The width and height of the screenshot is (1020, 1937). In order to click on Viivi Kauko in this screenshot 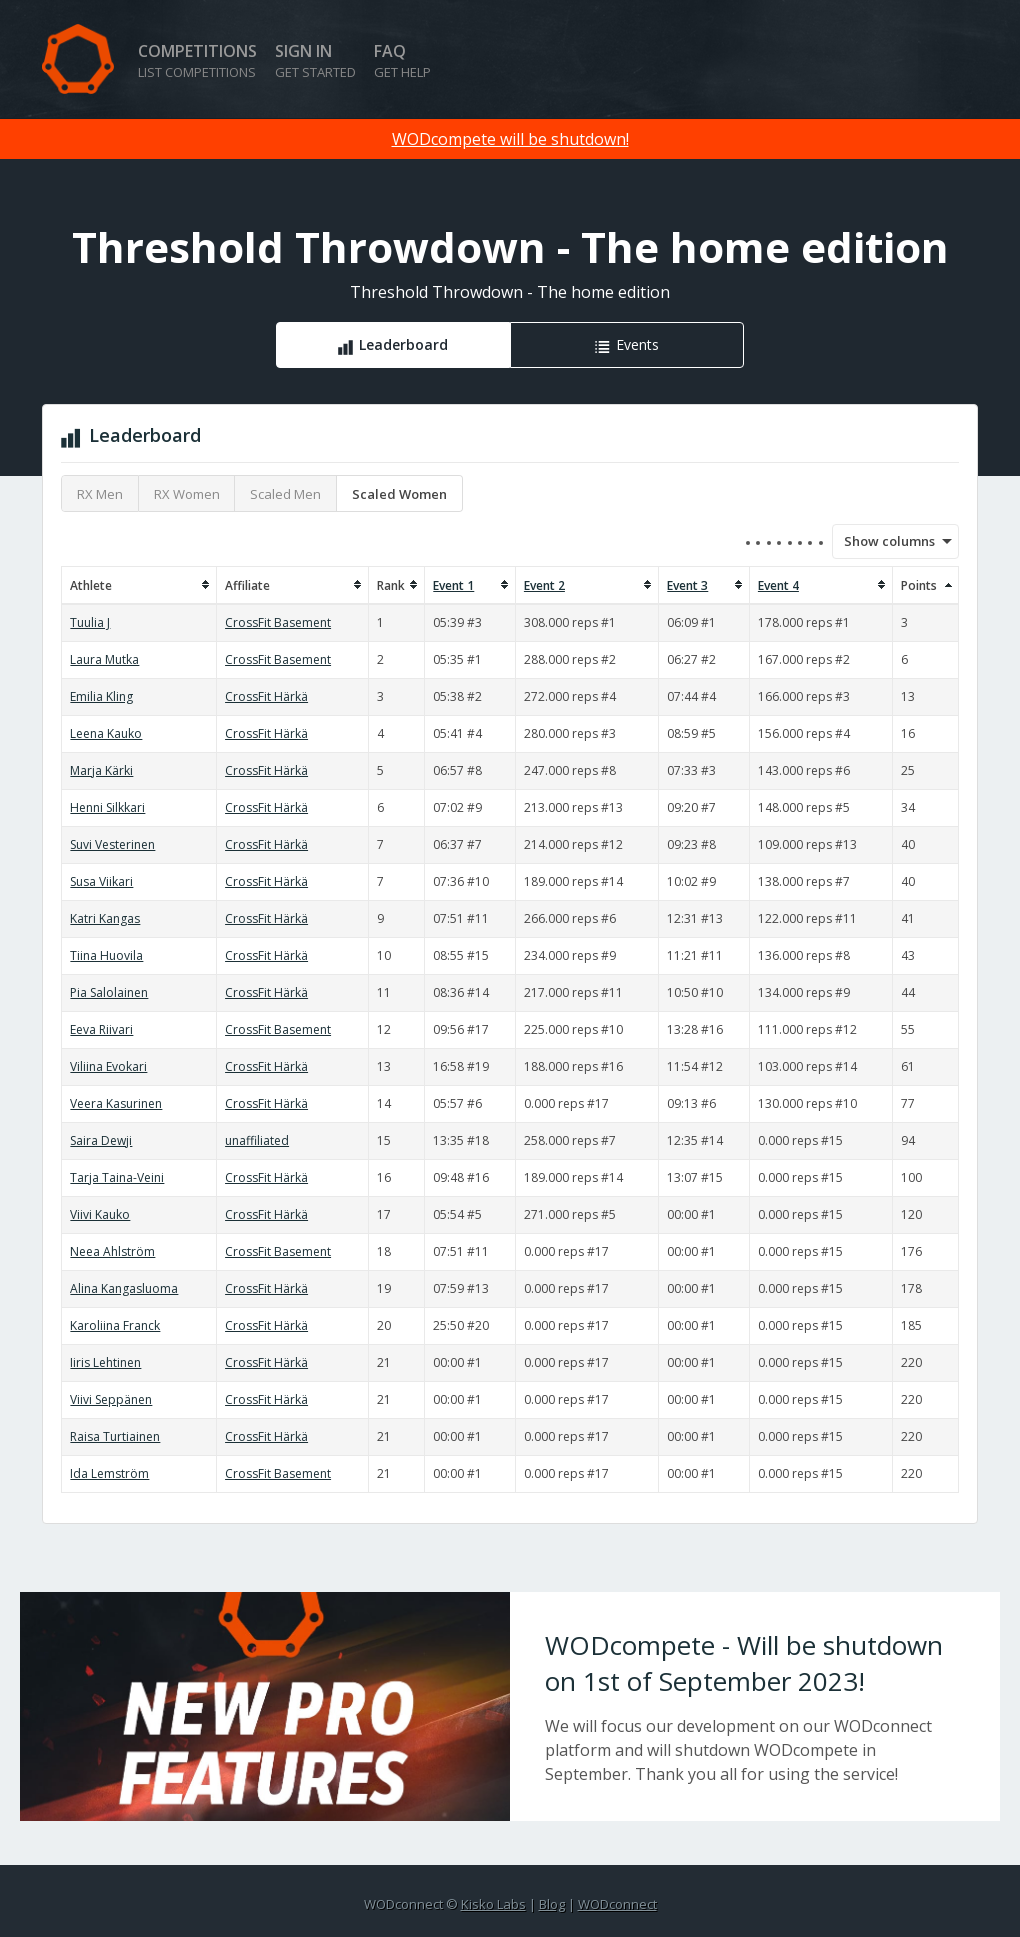, I will do `click(100, 1214)`.